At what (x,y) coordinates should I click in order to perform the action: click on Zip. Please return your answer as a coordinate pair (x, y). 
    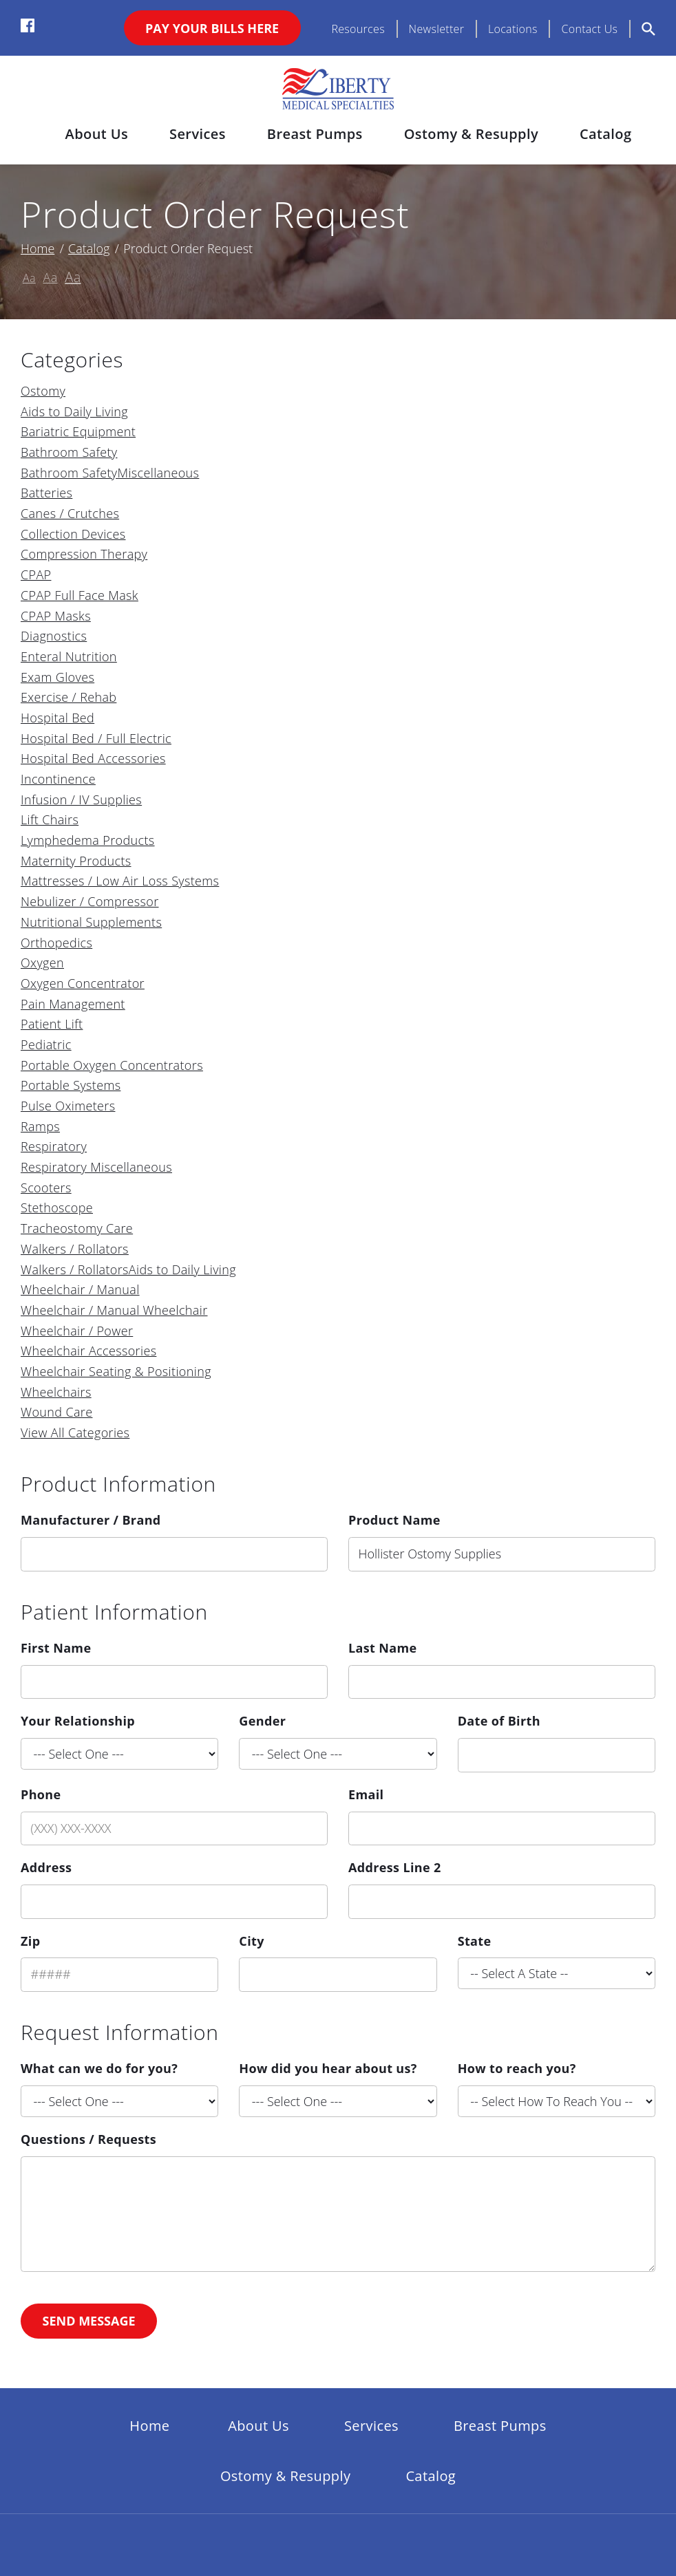
    Looking at the image, I should click on (30, 1941).